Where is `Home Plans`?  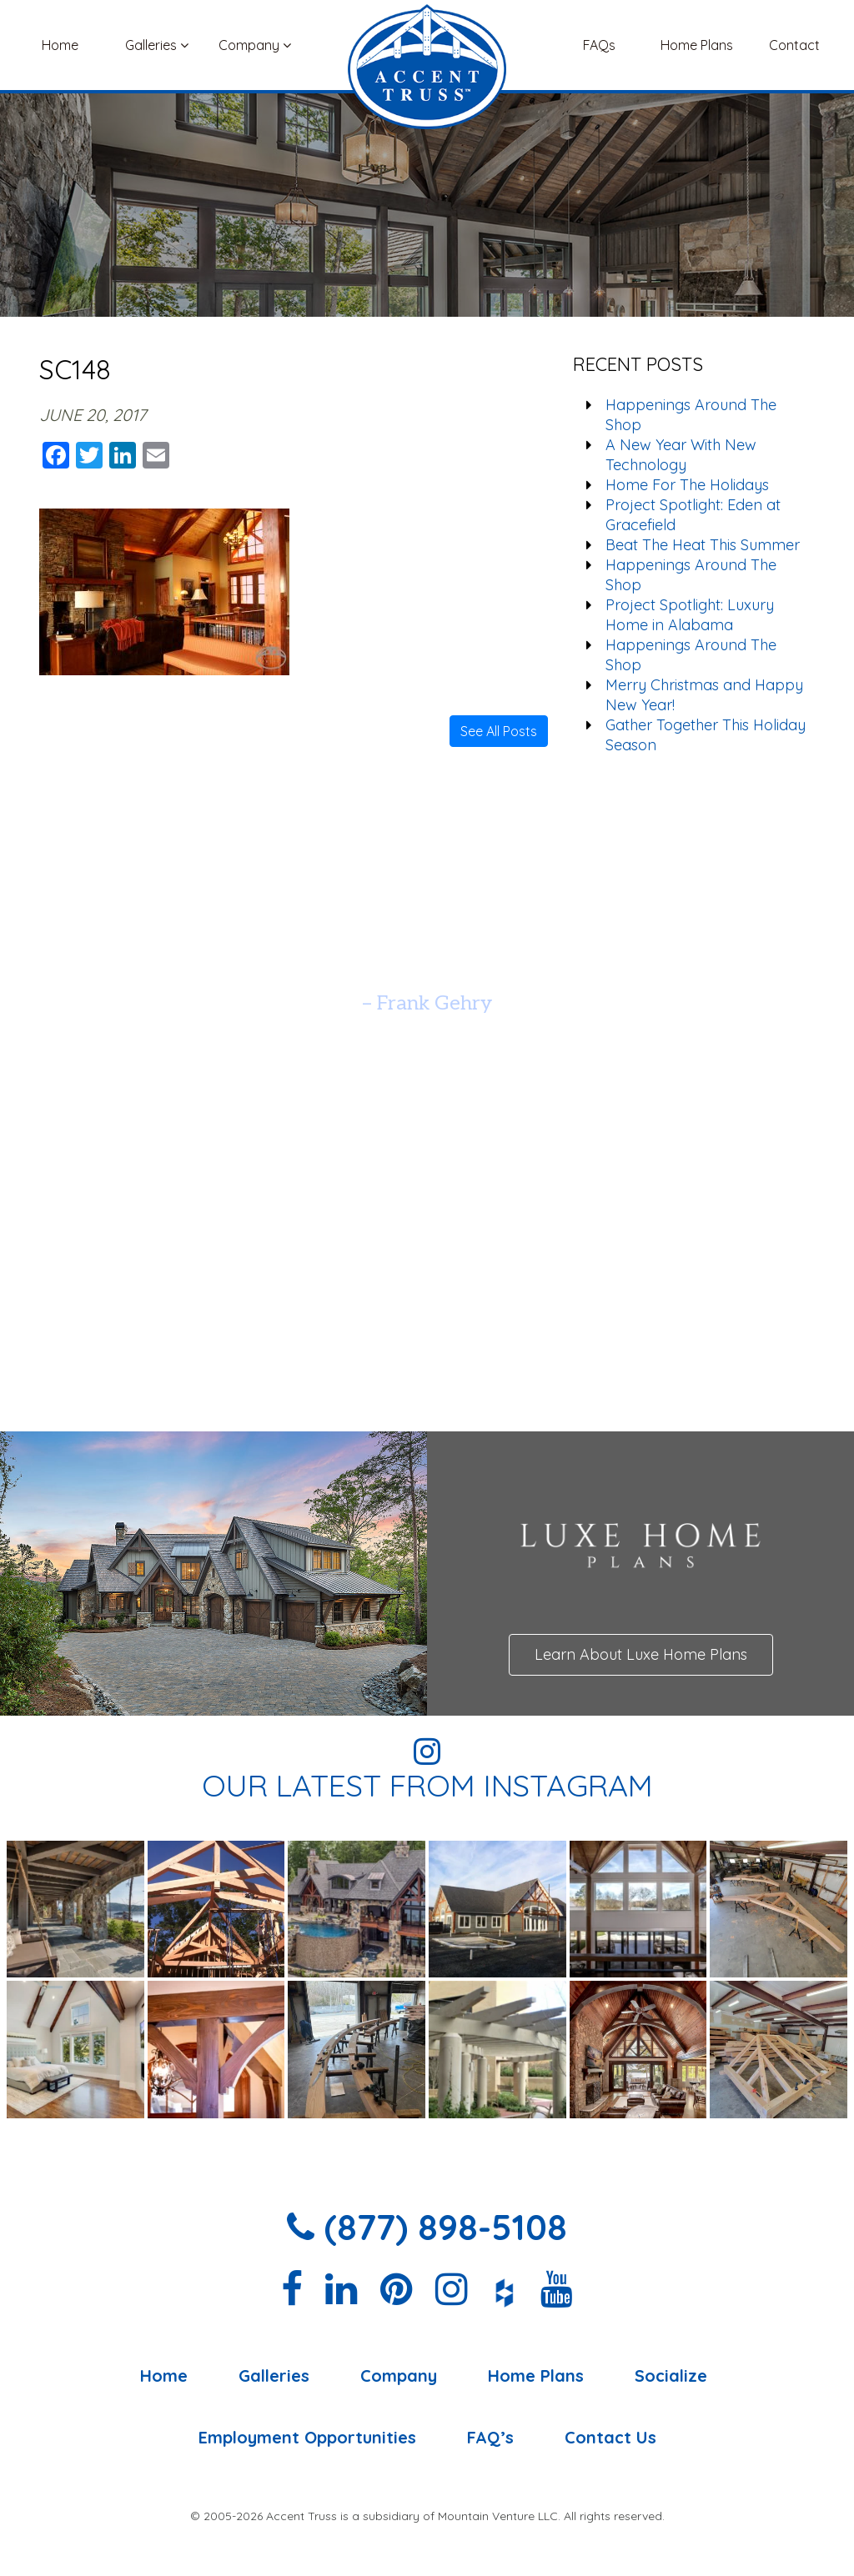
Home Plans is located at coordinates (697, 45).